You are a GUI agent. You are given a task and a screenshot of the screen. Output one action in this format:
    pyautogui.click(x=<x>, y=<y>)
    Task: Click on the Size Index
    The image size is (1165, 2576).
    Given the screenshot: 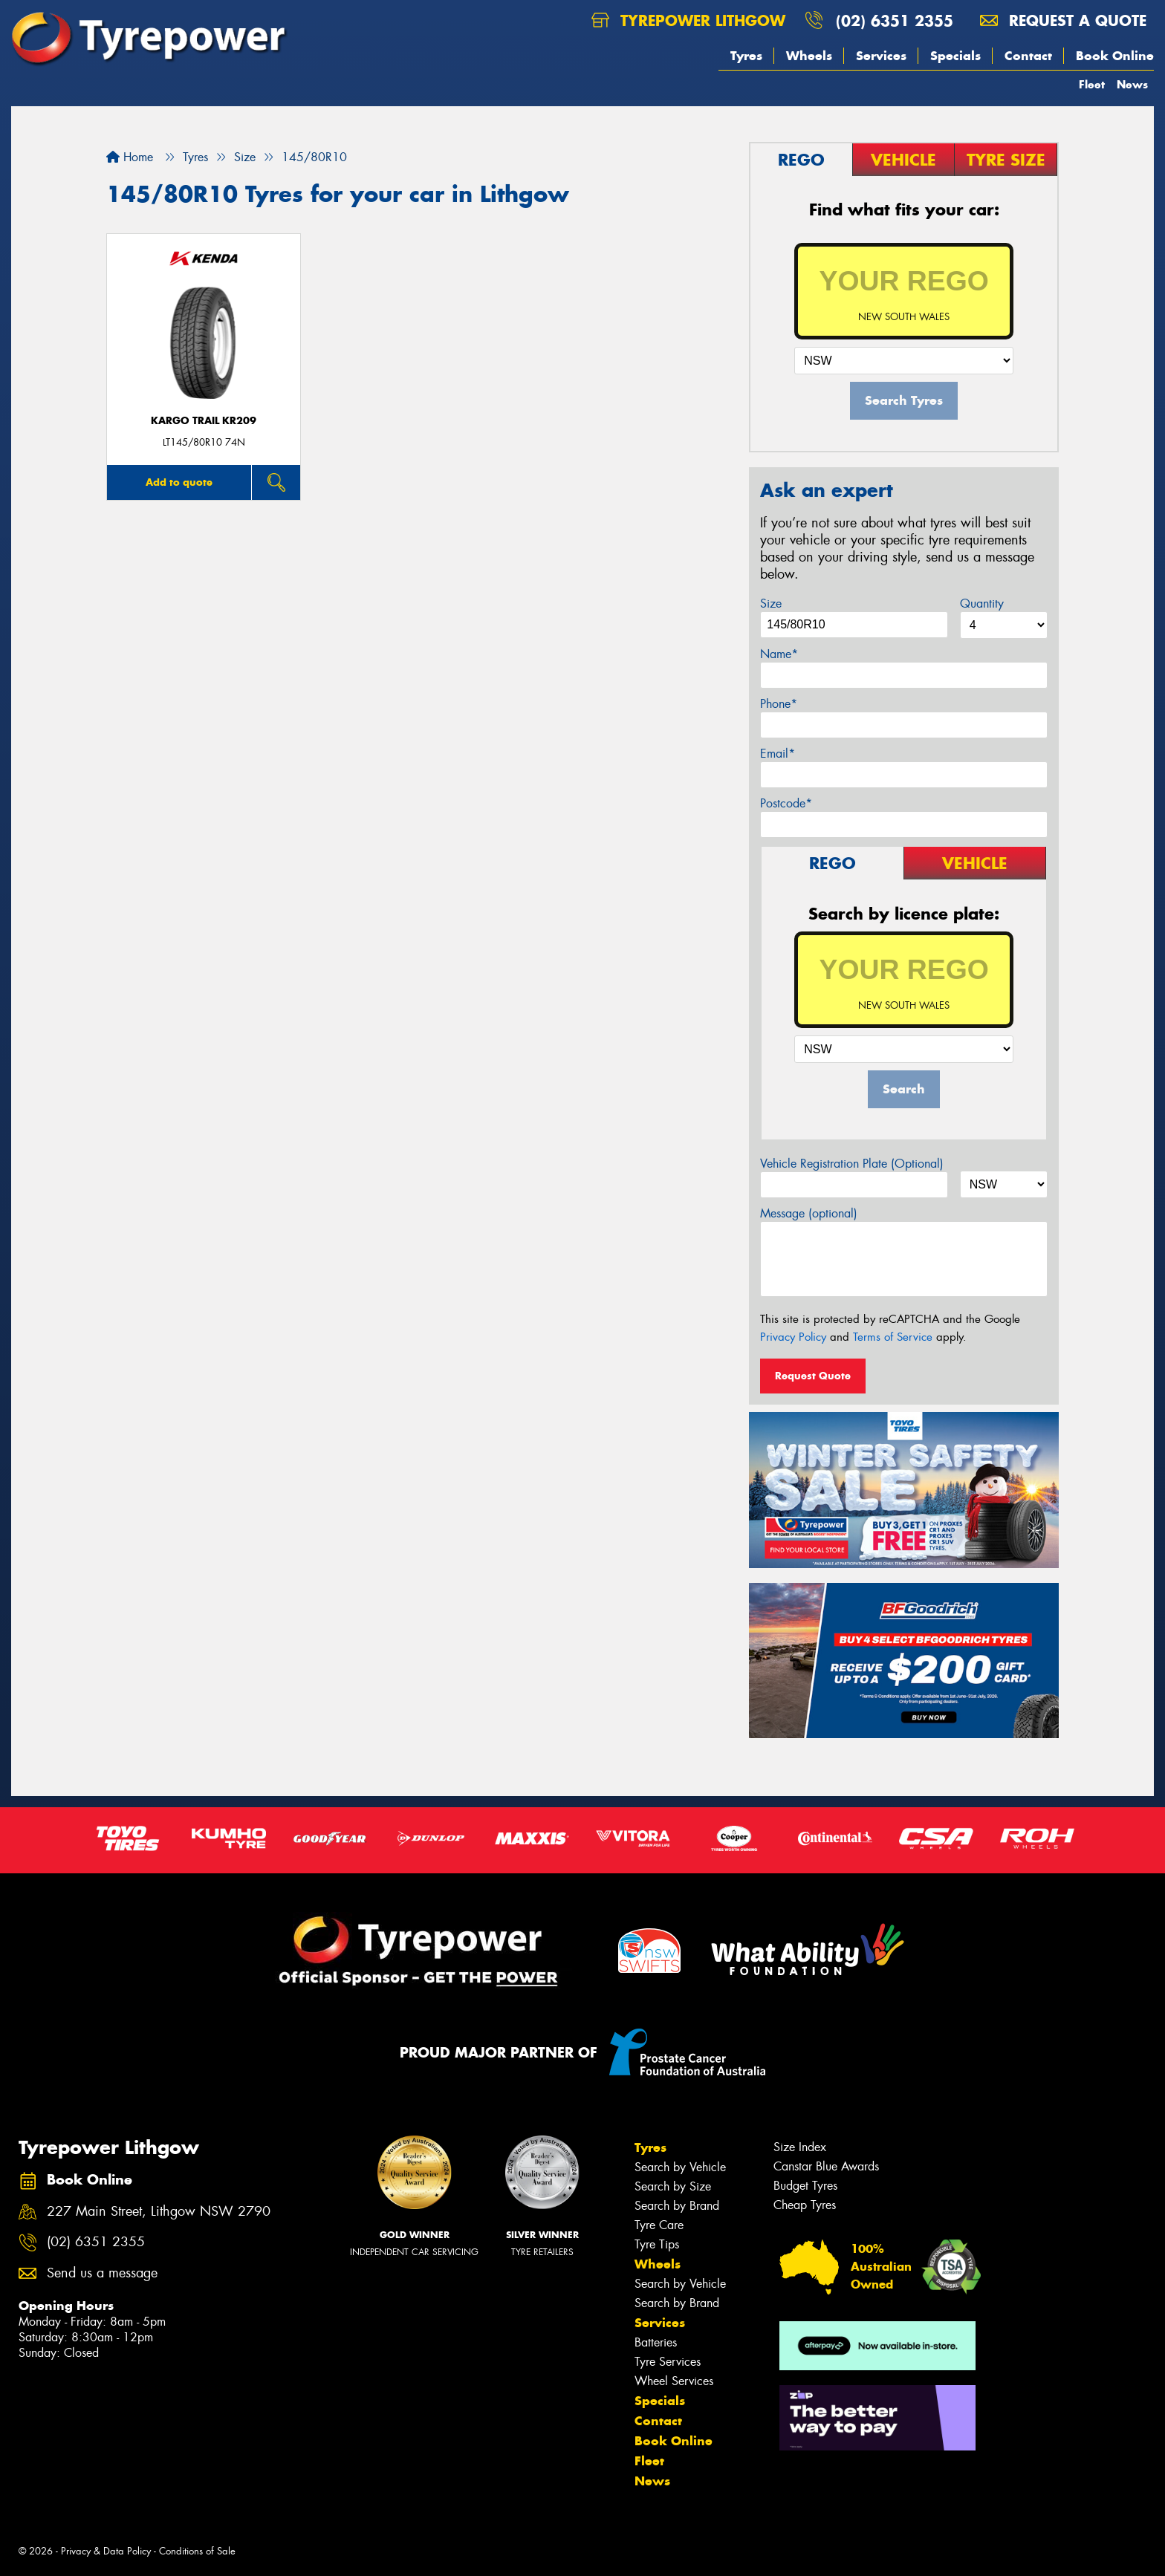 What is the action you would take?
    pyautogui.click(x=799, y=2147)
    